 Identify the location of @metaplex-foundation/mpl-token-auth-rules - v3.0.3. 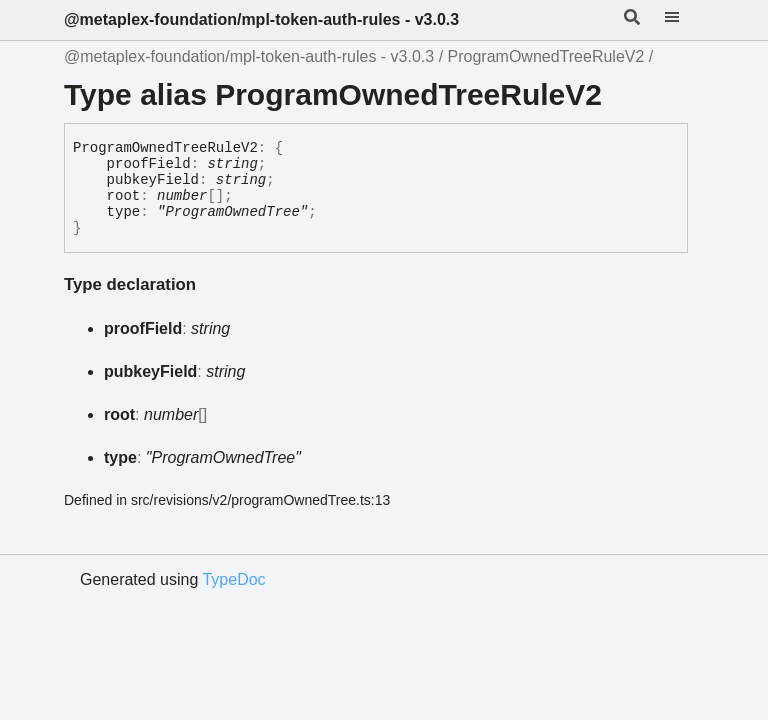
(261, 19).